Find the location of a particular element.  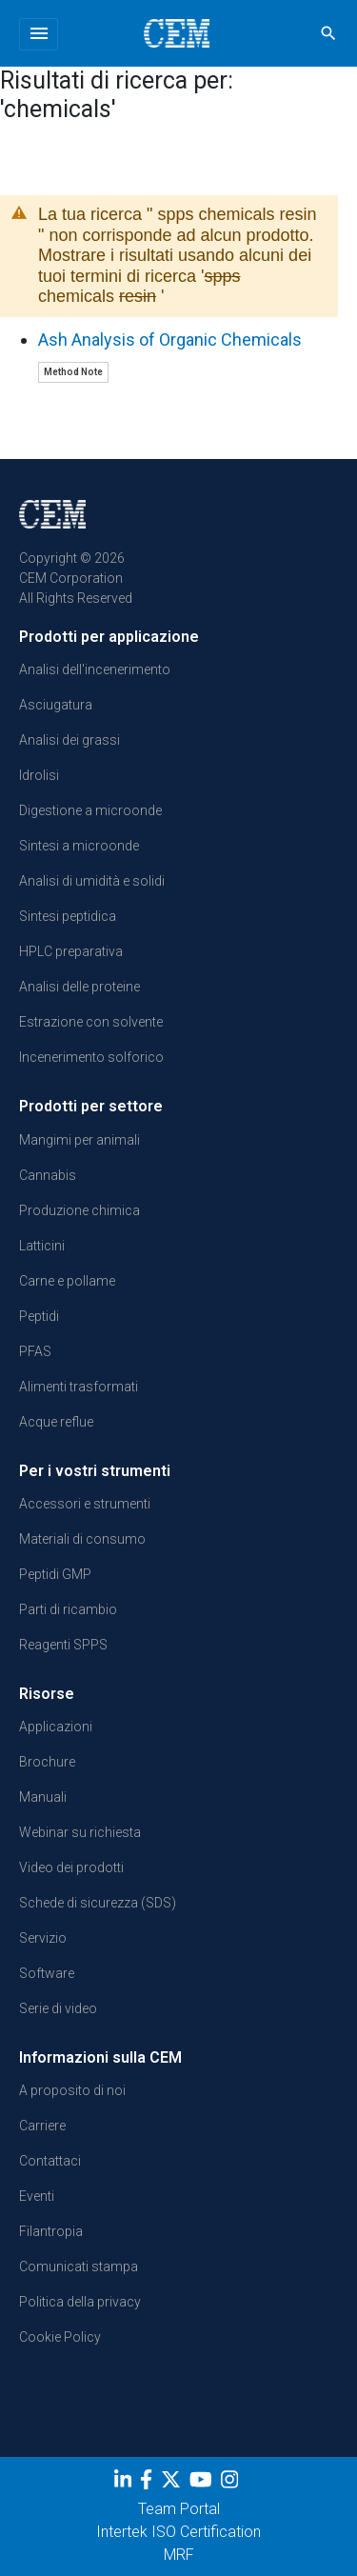

Carriere is located at coordinates (42, 2125).